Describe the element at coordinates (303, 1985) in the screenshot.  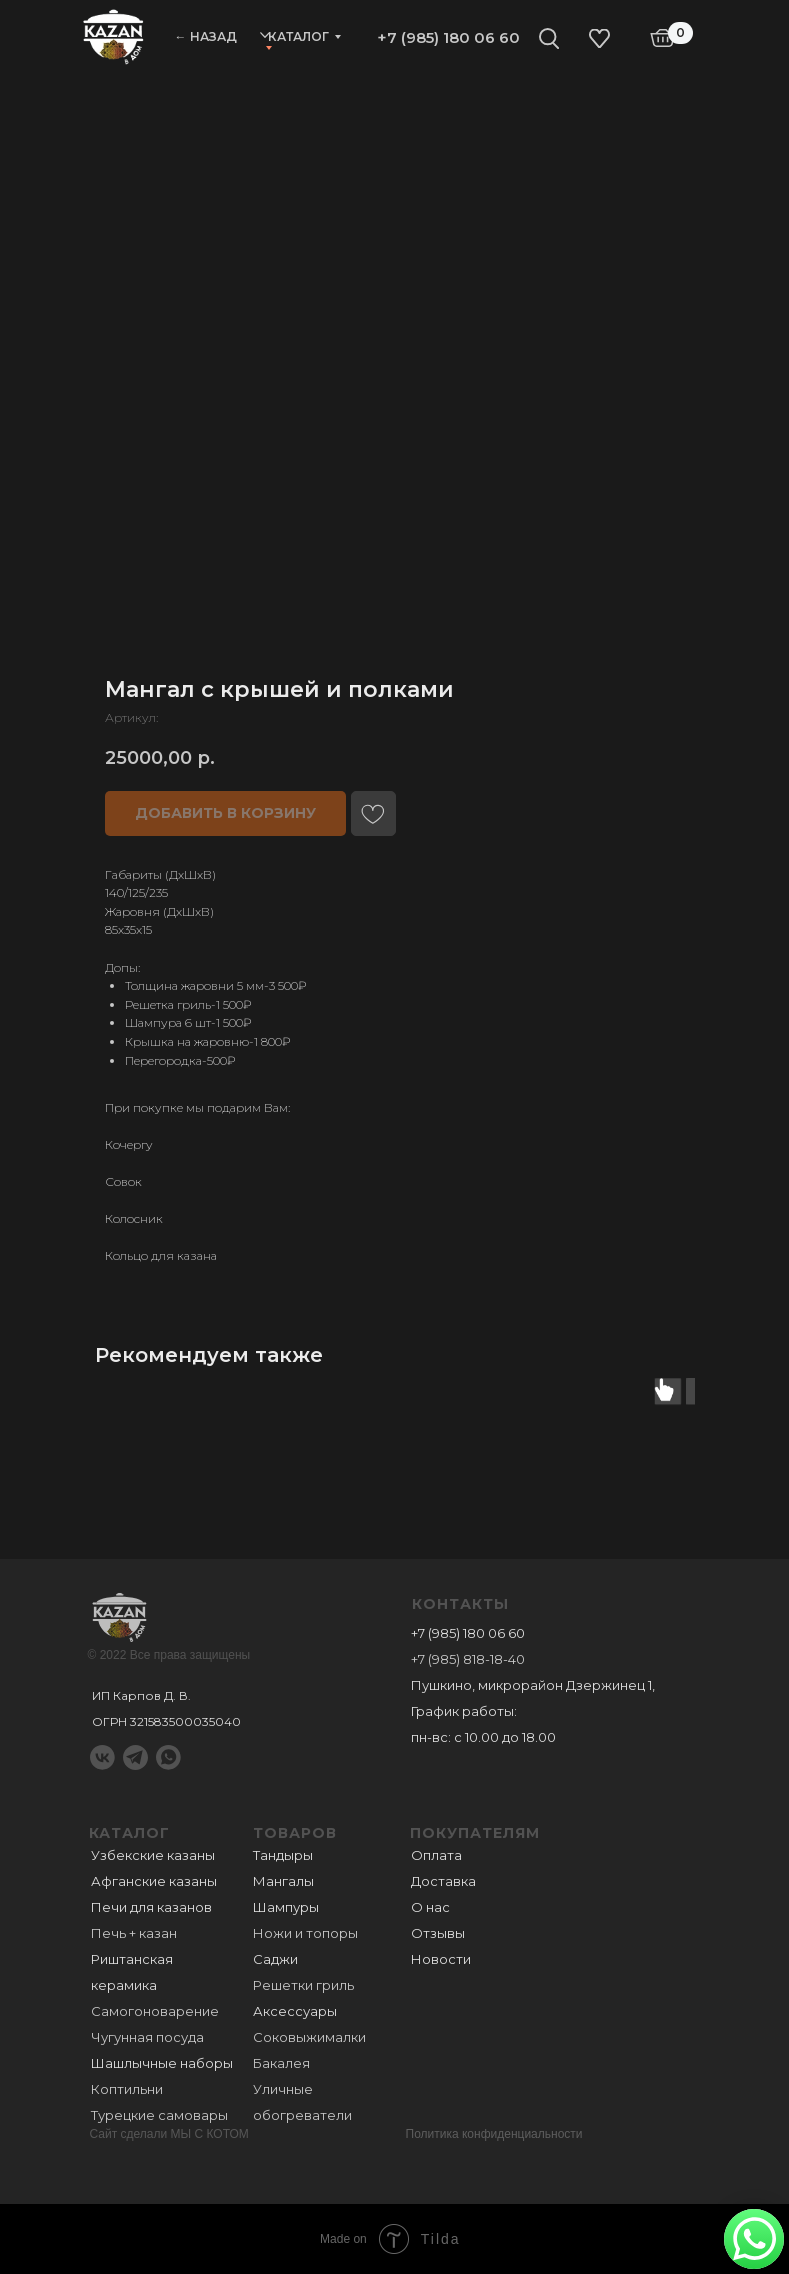
I see `Решетки гриль` at that location.